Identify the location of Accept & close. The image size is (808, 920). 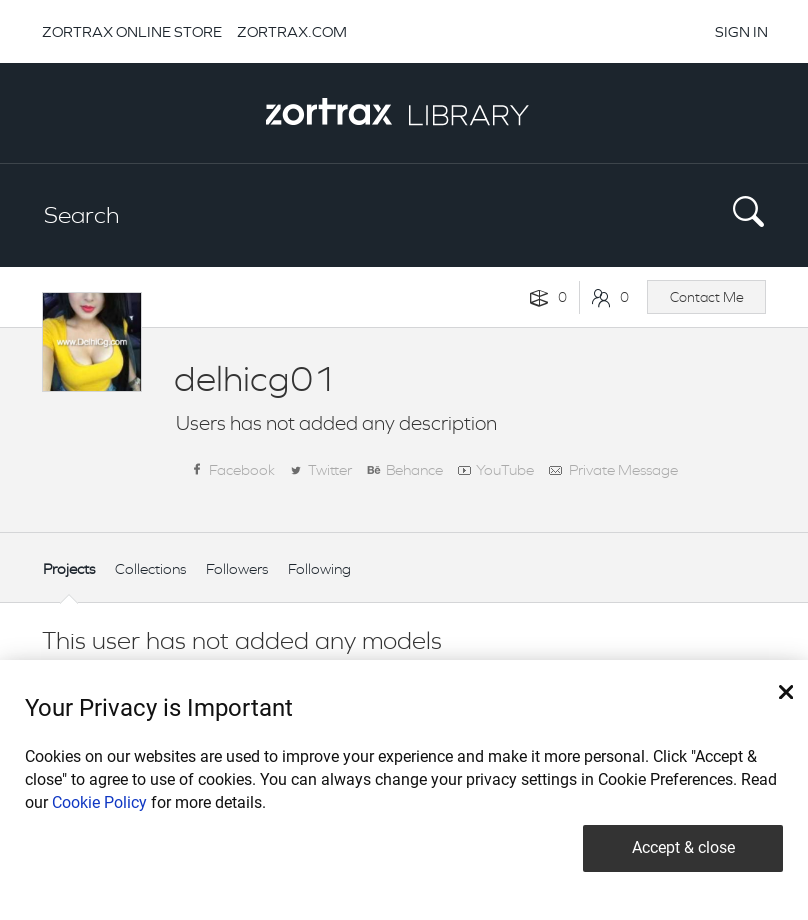
(683, 847).